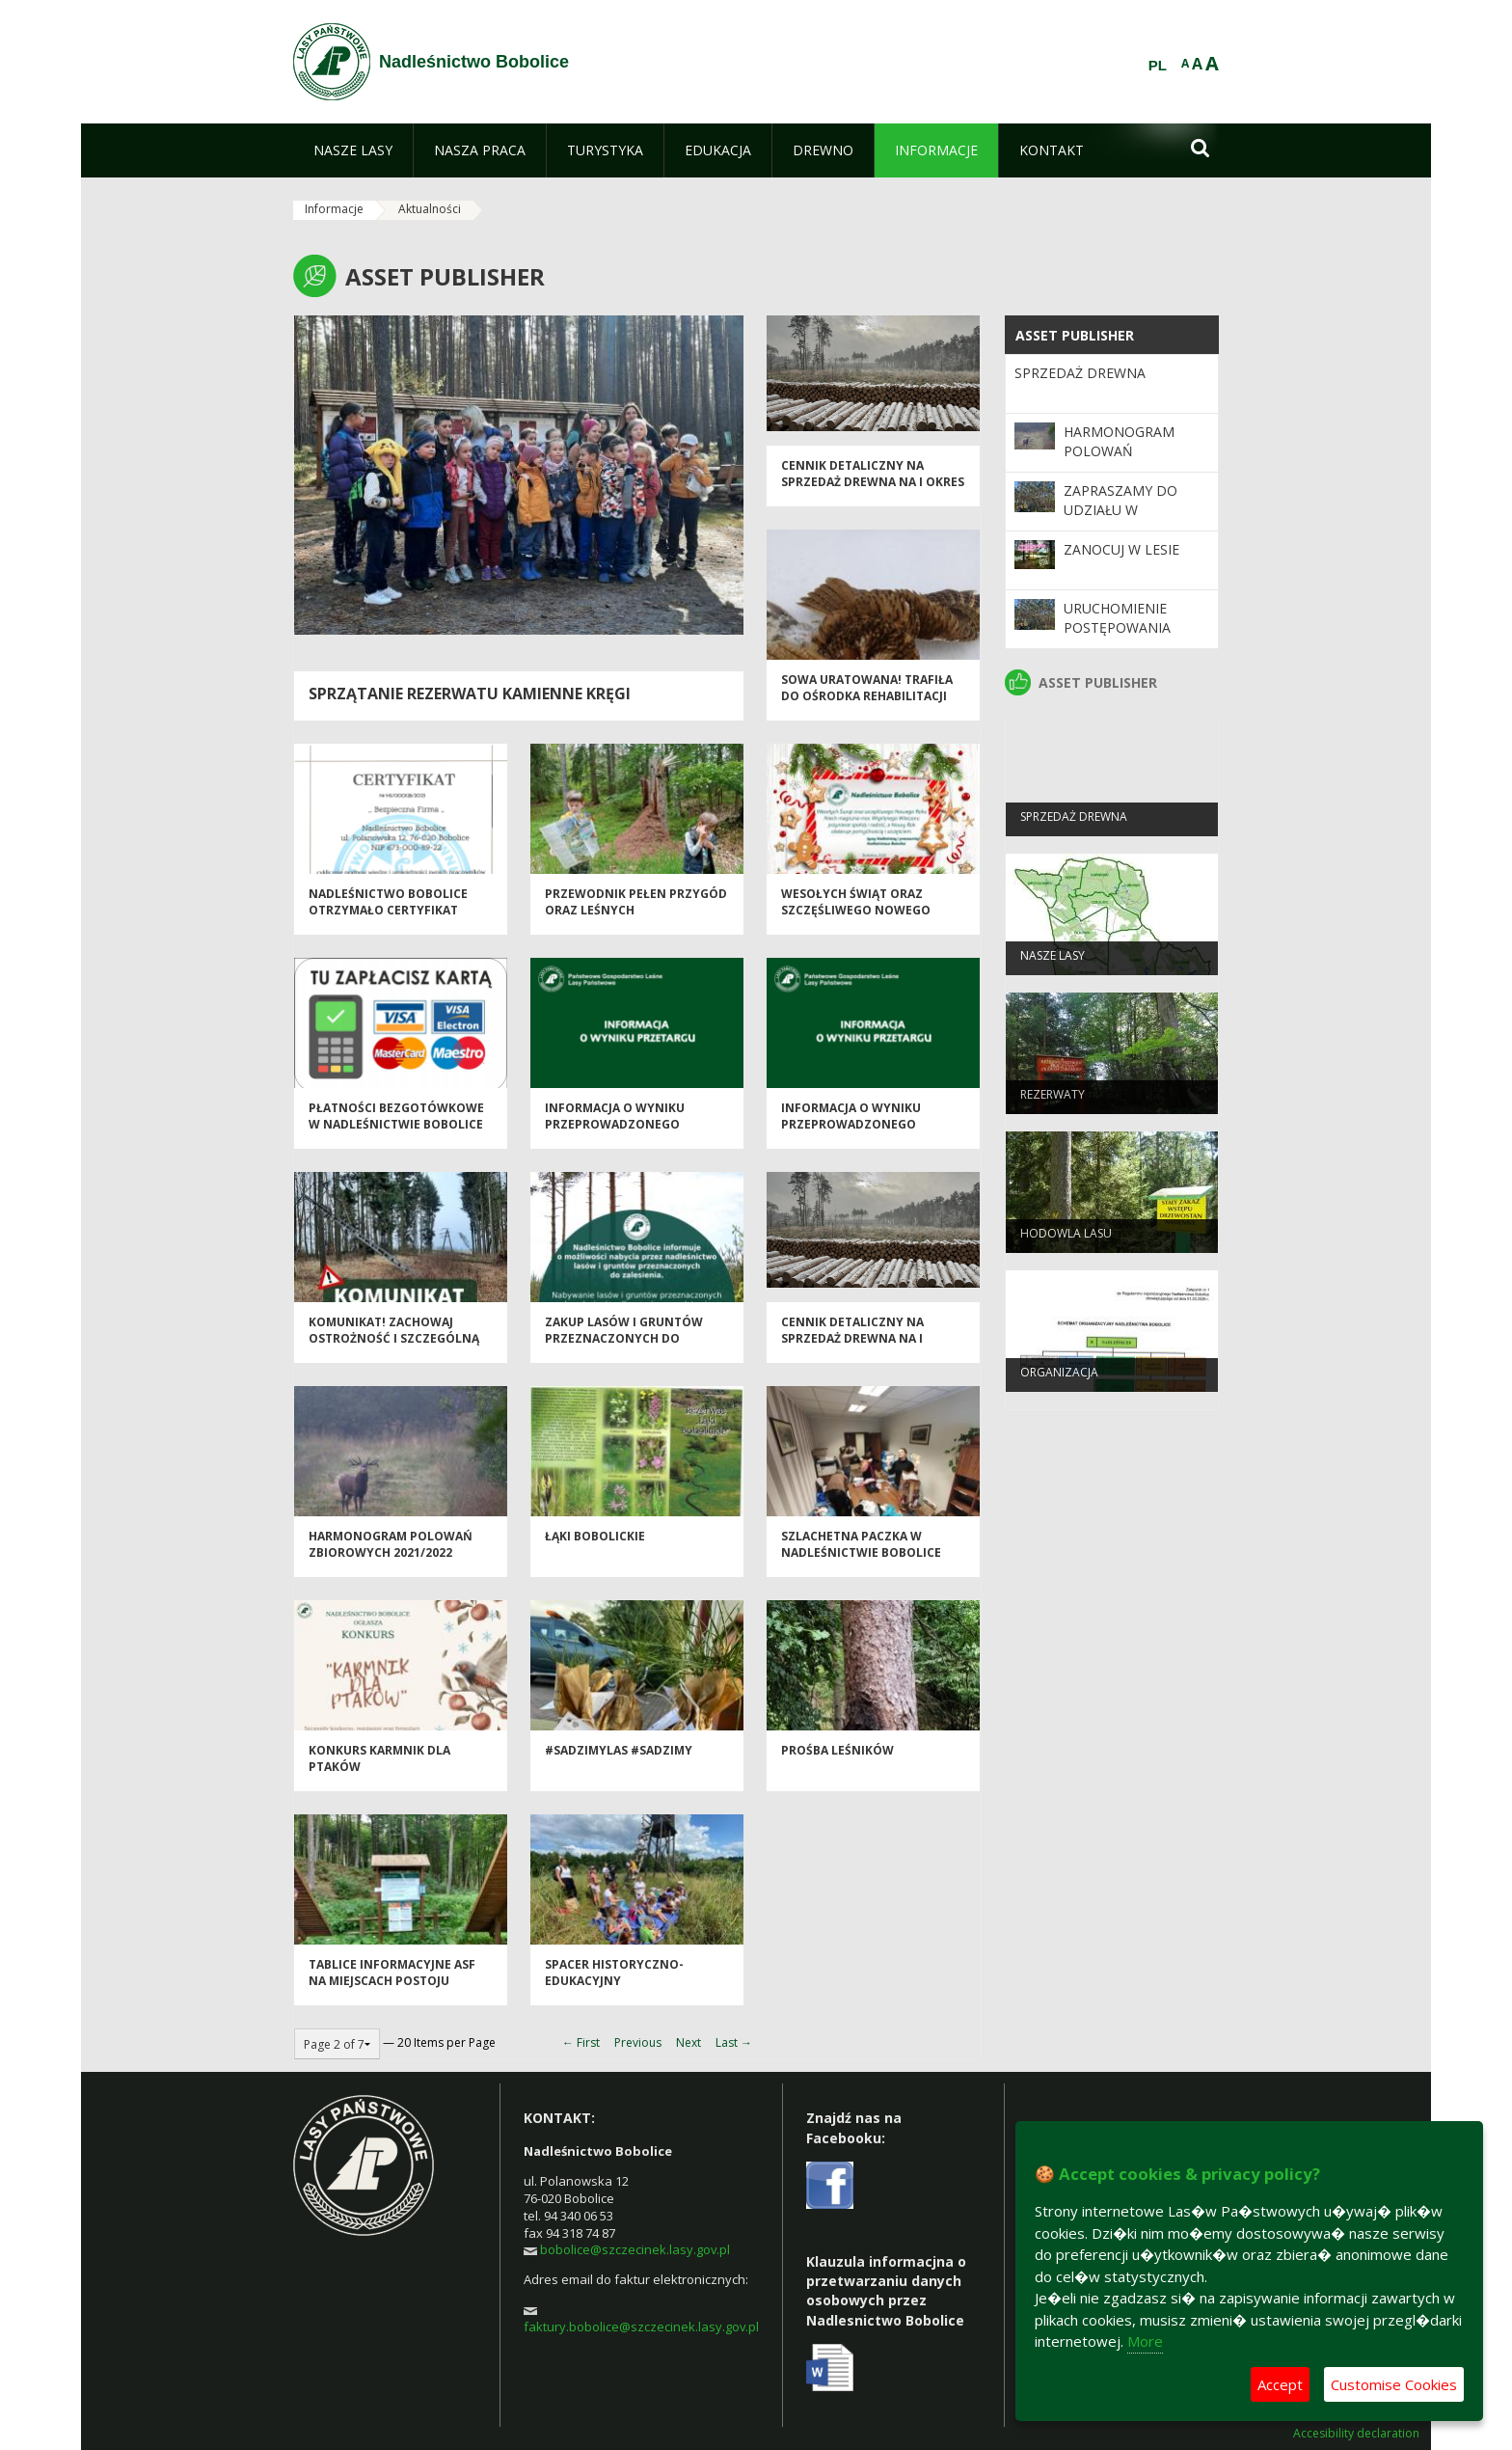 The width and height of the screenshot is (1512, 2450). I want to click on Next, so click(688, 2042).